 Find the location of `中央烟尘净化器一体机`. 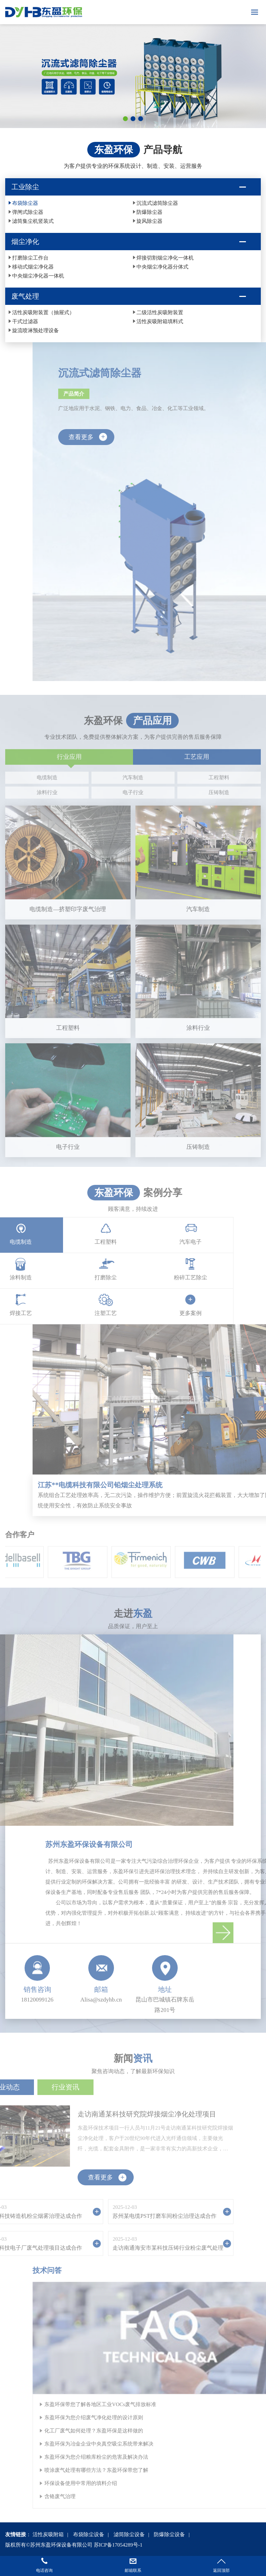

中央烟尘净化器一体机 is located at coordinates (38, 276).